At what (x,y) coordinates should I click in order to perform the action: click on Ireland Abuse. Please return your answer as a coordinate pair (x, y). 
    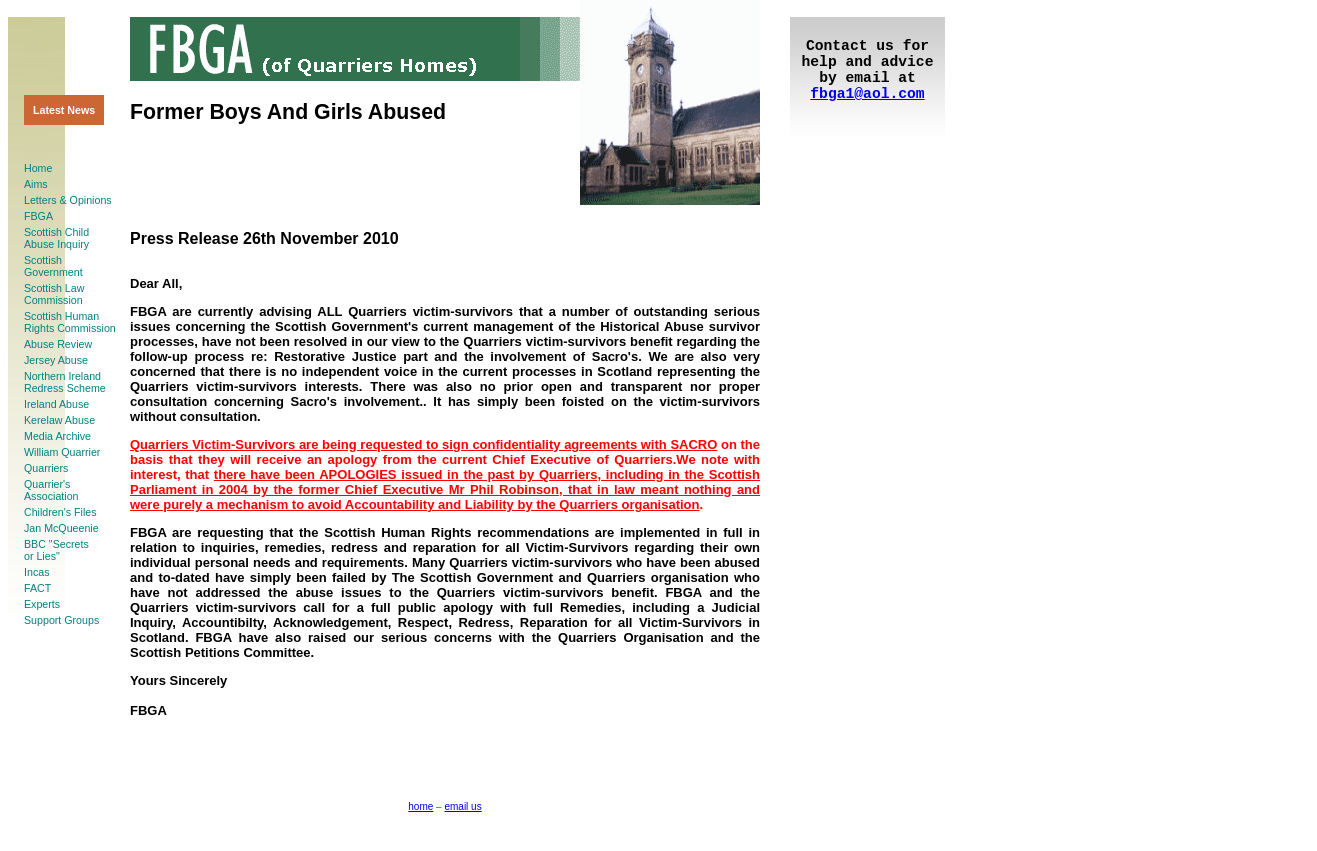
    Looking at the image, I should click on (56, 404).